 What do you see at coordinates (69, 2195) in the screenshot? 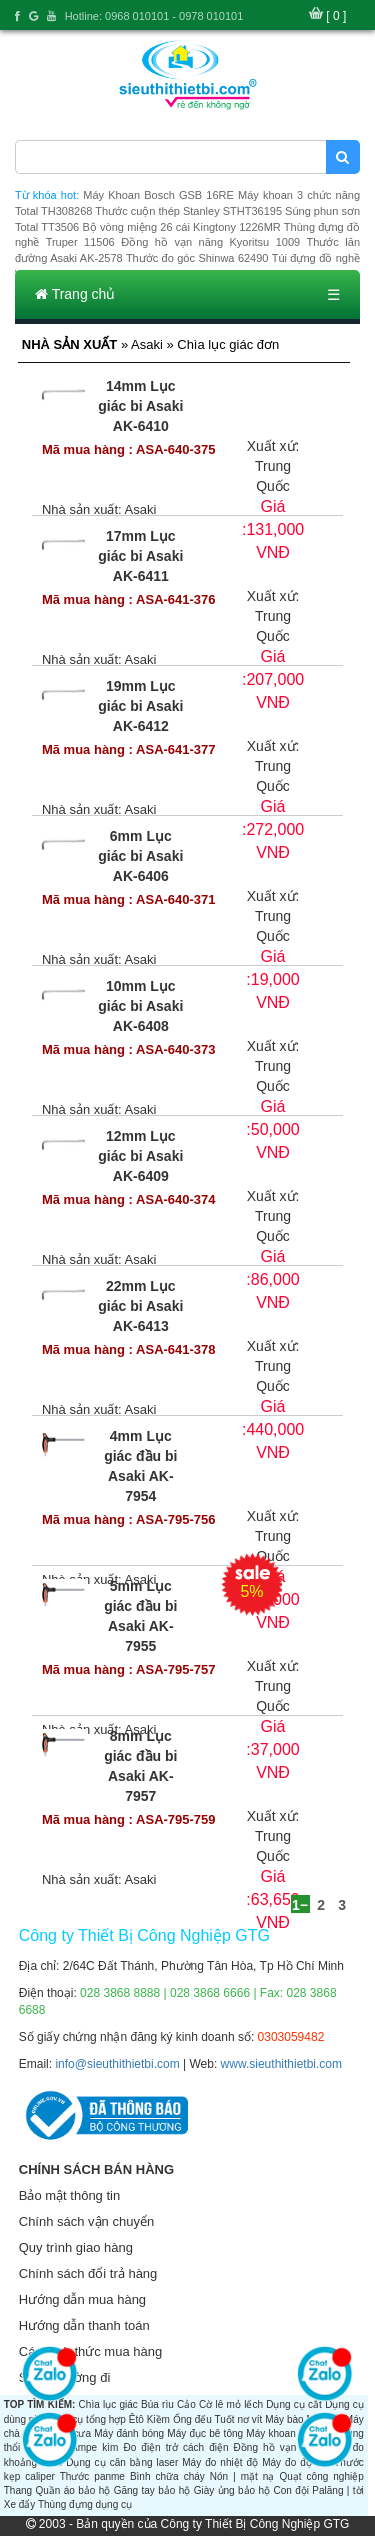
I see `Bảo mật thông tin` at bounding box center [69, 2195].